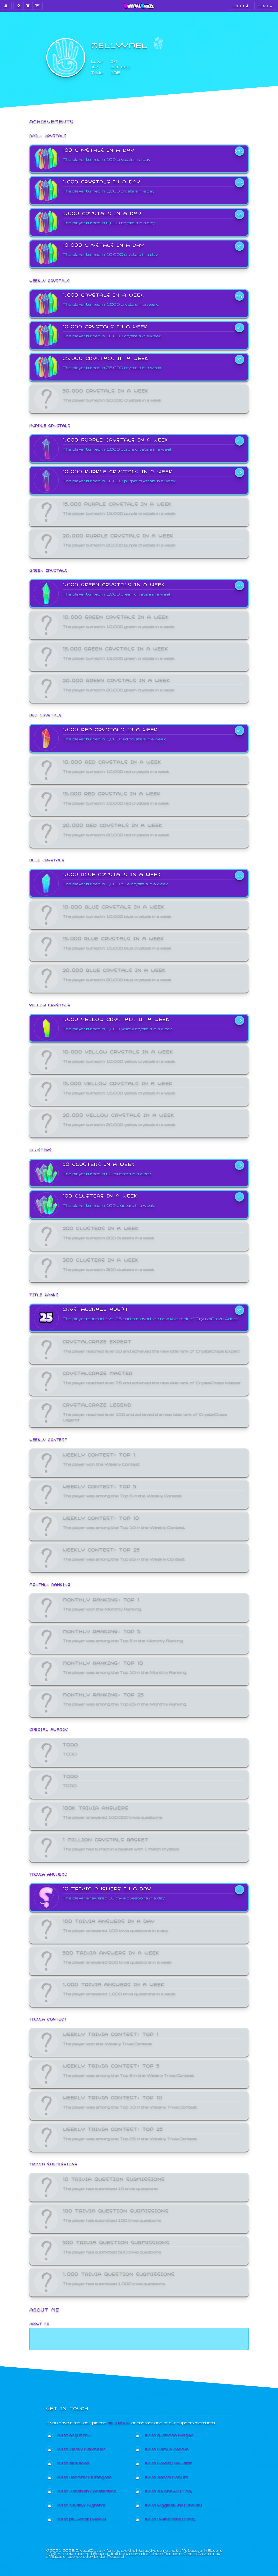 The image size is (278, 2576). What do you see at coordinates (73, 2434) in the screenshot?
I see `IM to anguschill` at bounding box center [73, 2434].